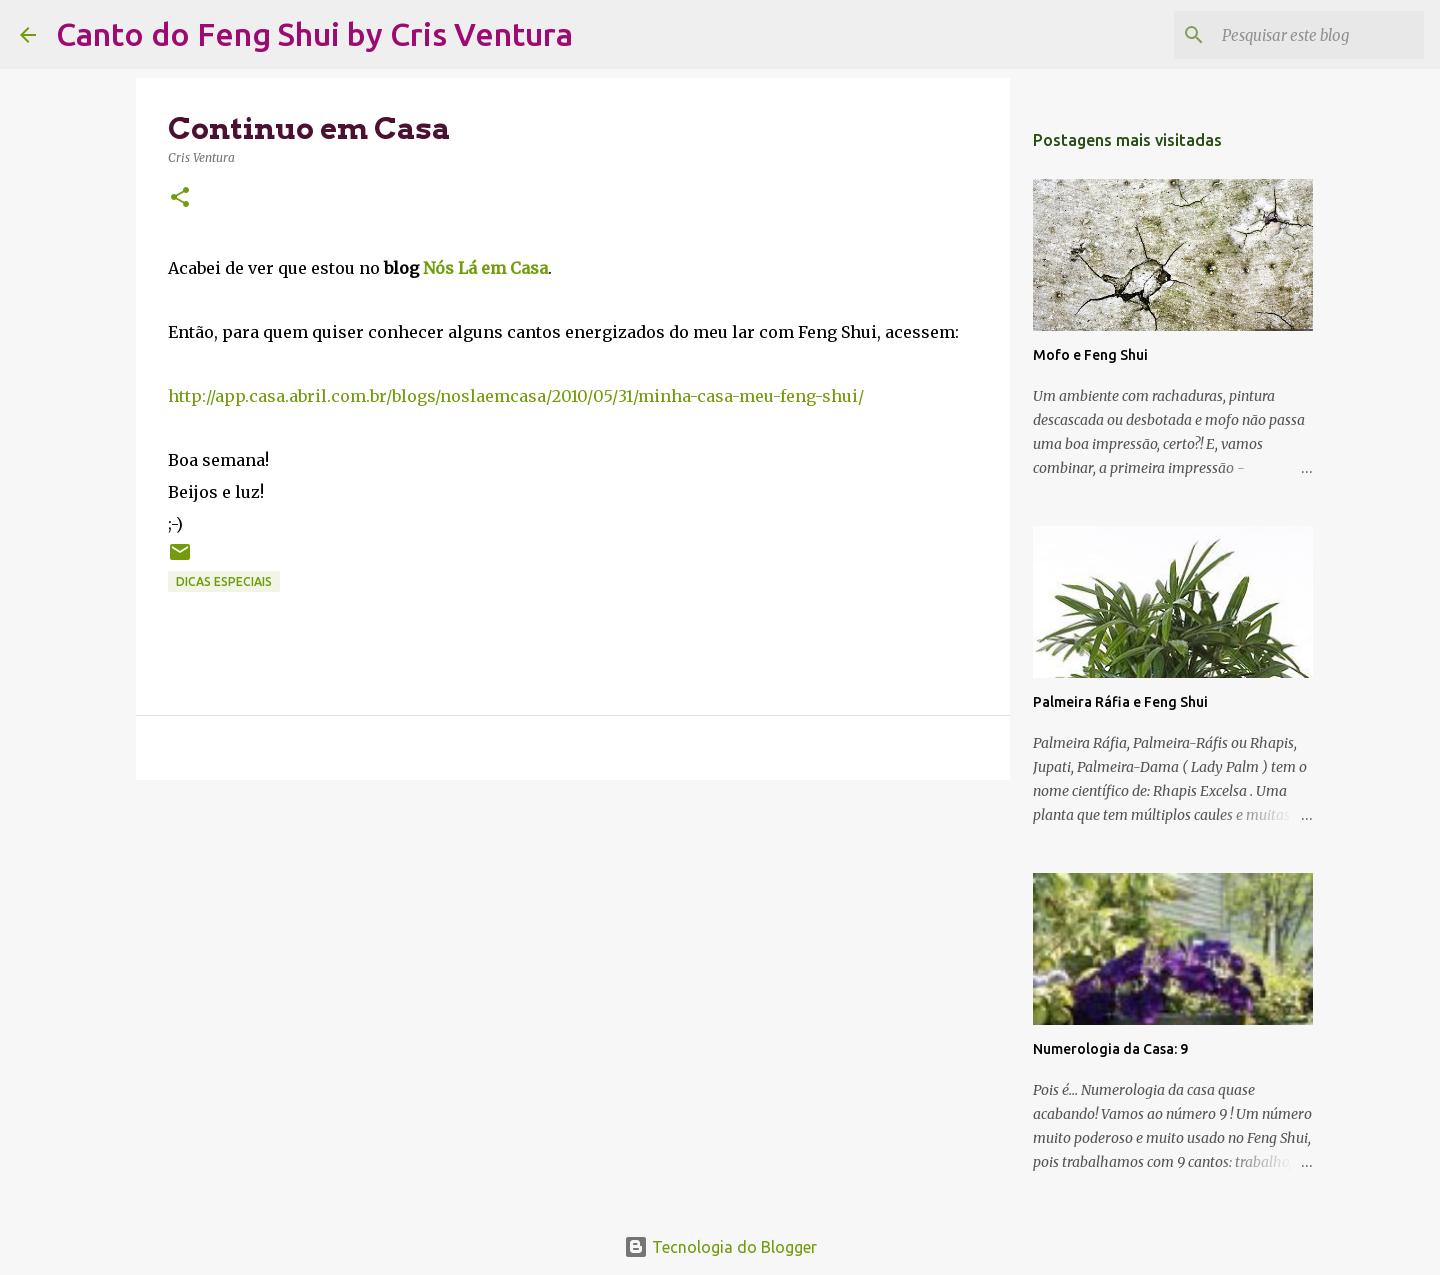  What do you see at coordinates (516, 396) in the screenshot?
I see `http://app.casa.abril.com.br/blogs/noslaemcasa/2010/05/31/minha-casa-meu-feng-shui/` at bounding box center [516, 396].